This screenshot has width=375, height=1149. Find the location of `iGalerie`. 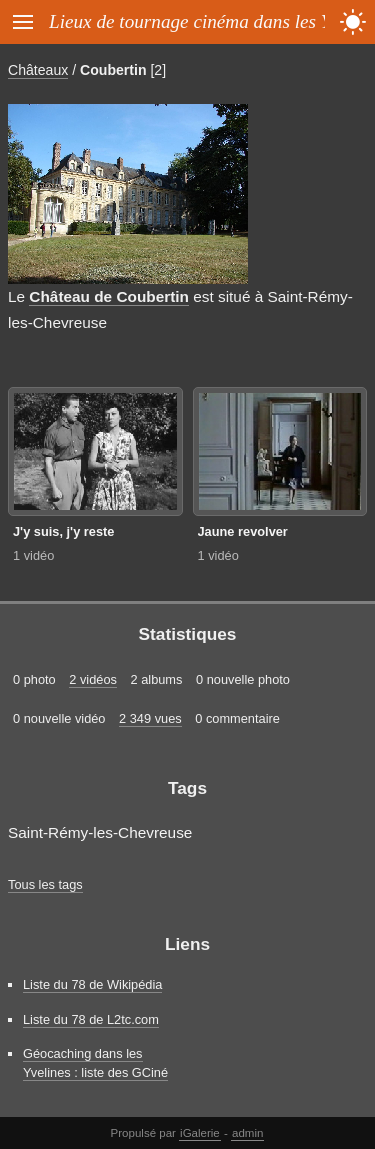

iGalerie is located at coordinates (200, 1133).